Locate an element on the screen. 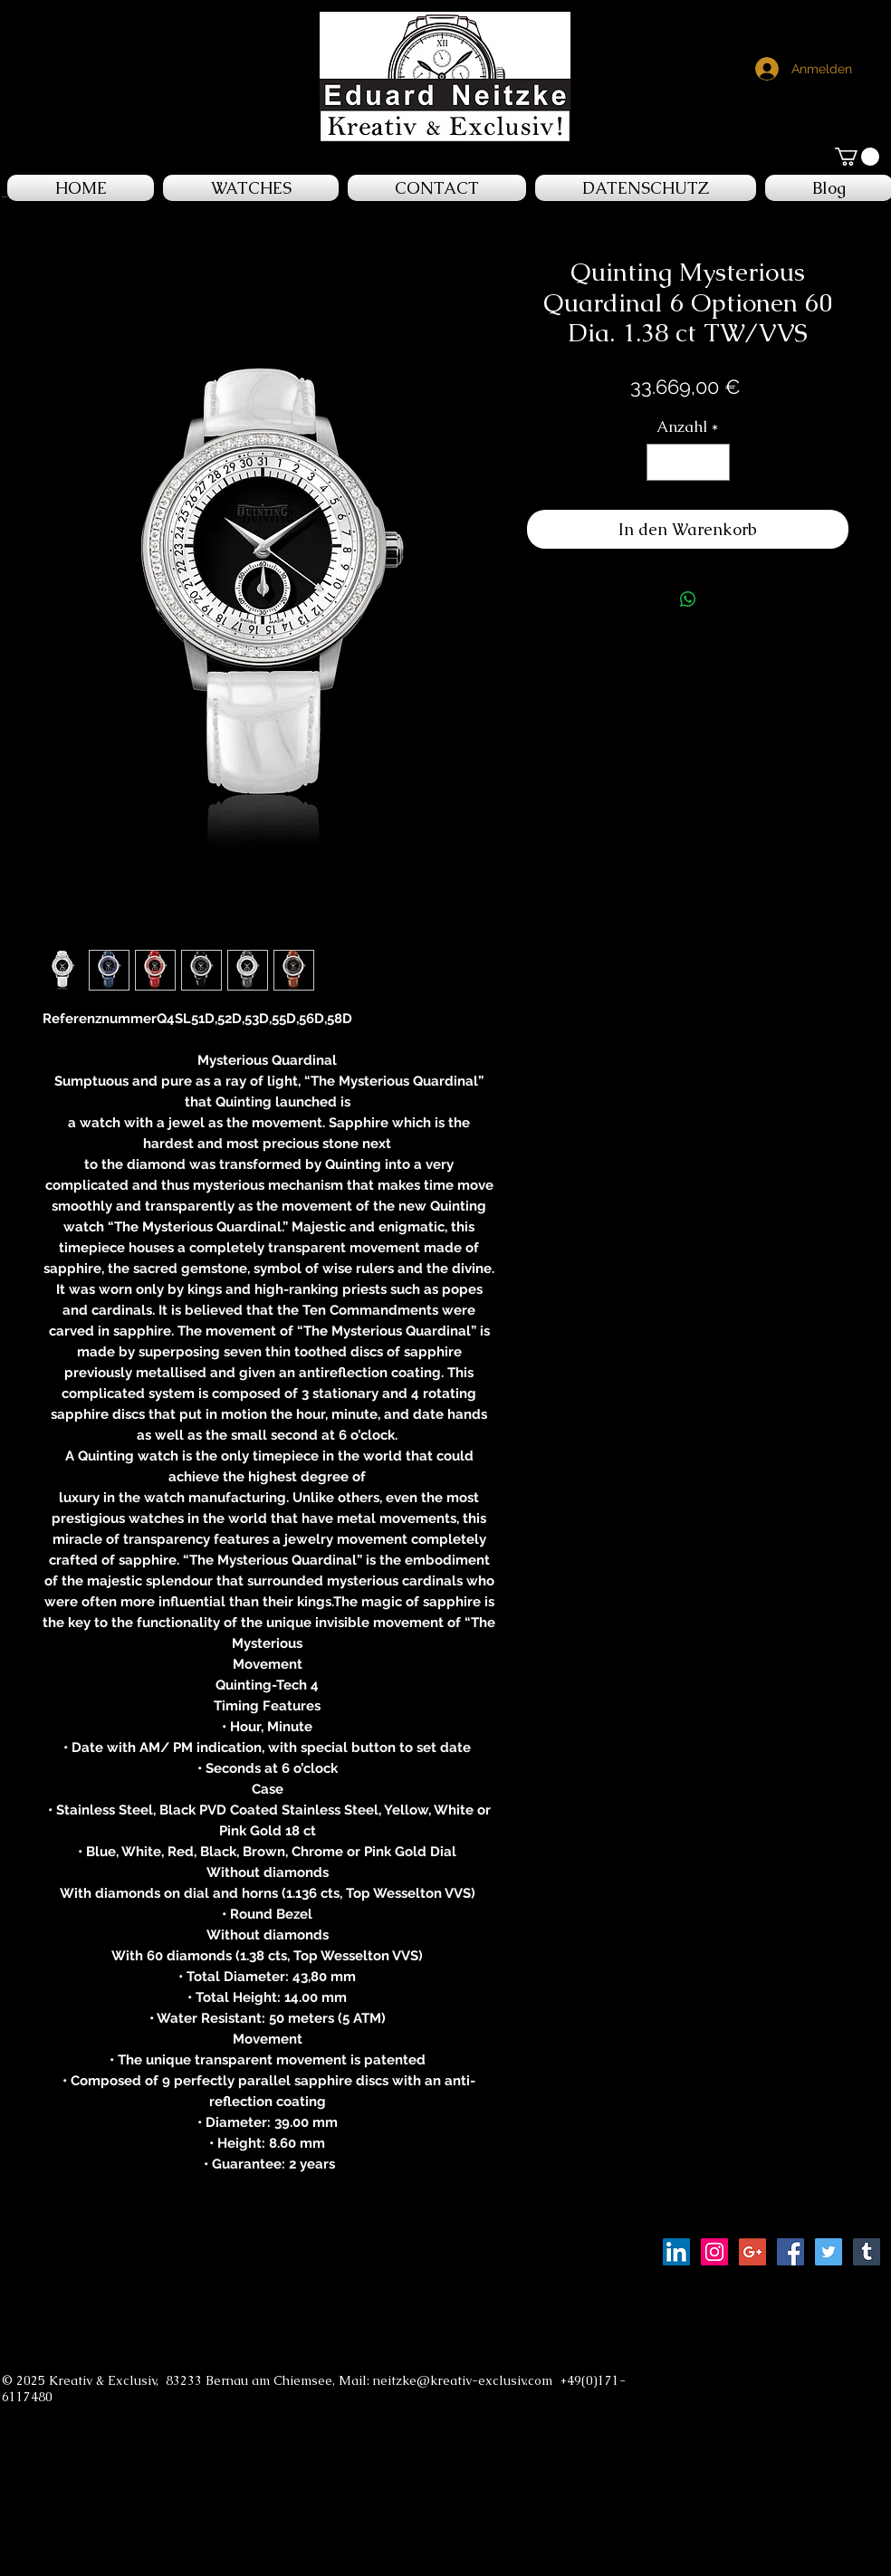 The height and width of the screenshot is (2576, 891). [Twitter Social Icon] is located at coordinates (828, 2251).